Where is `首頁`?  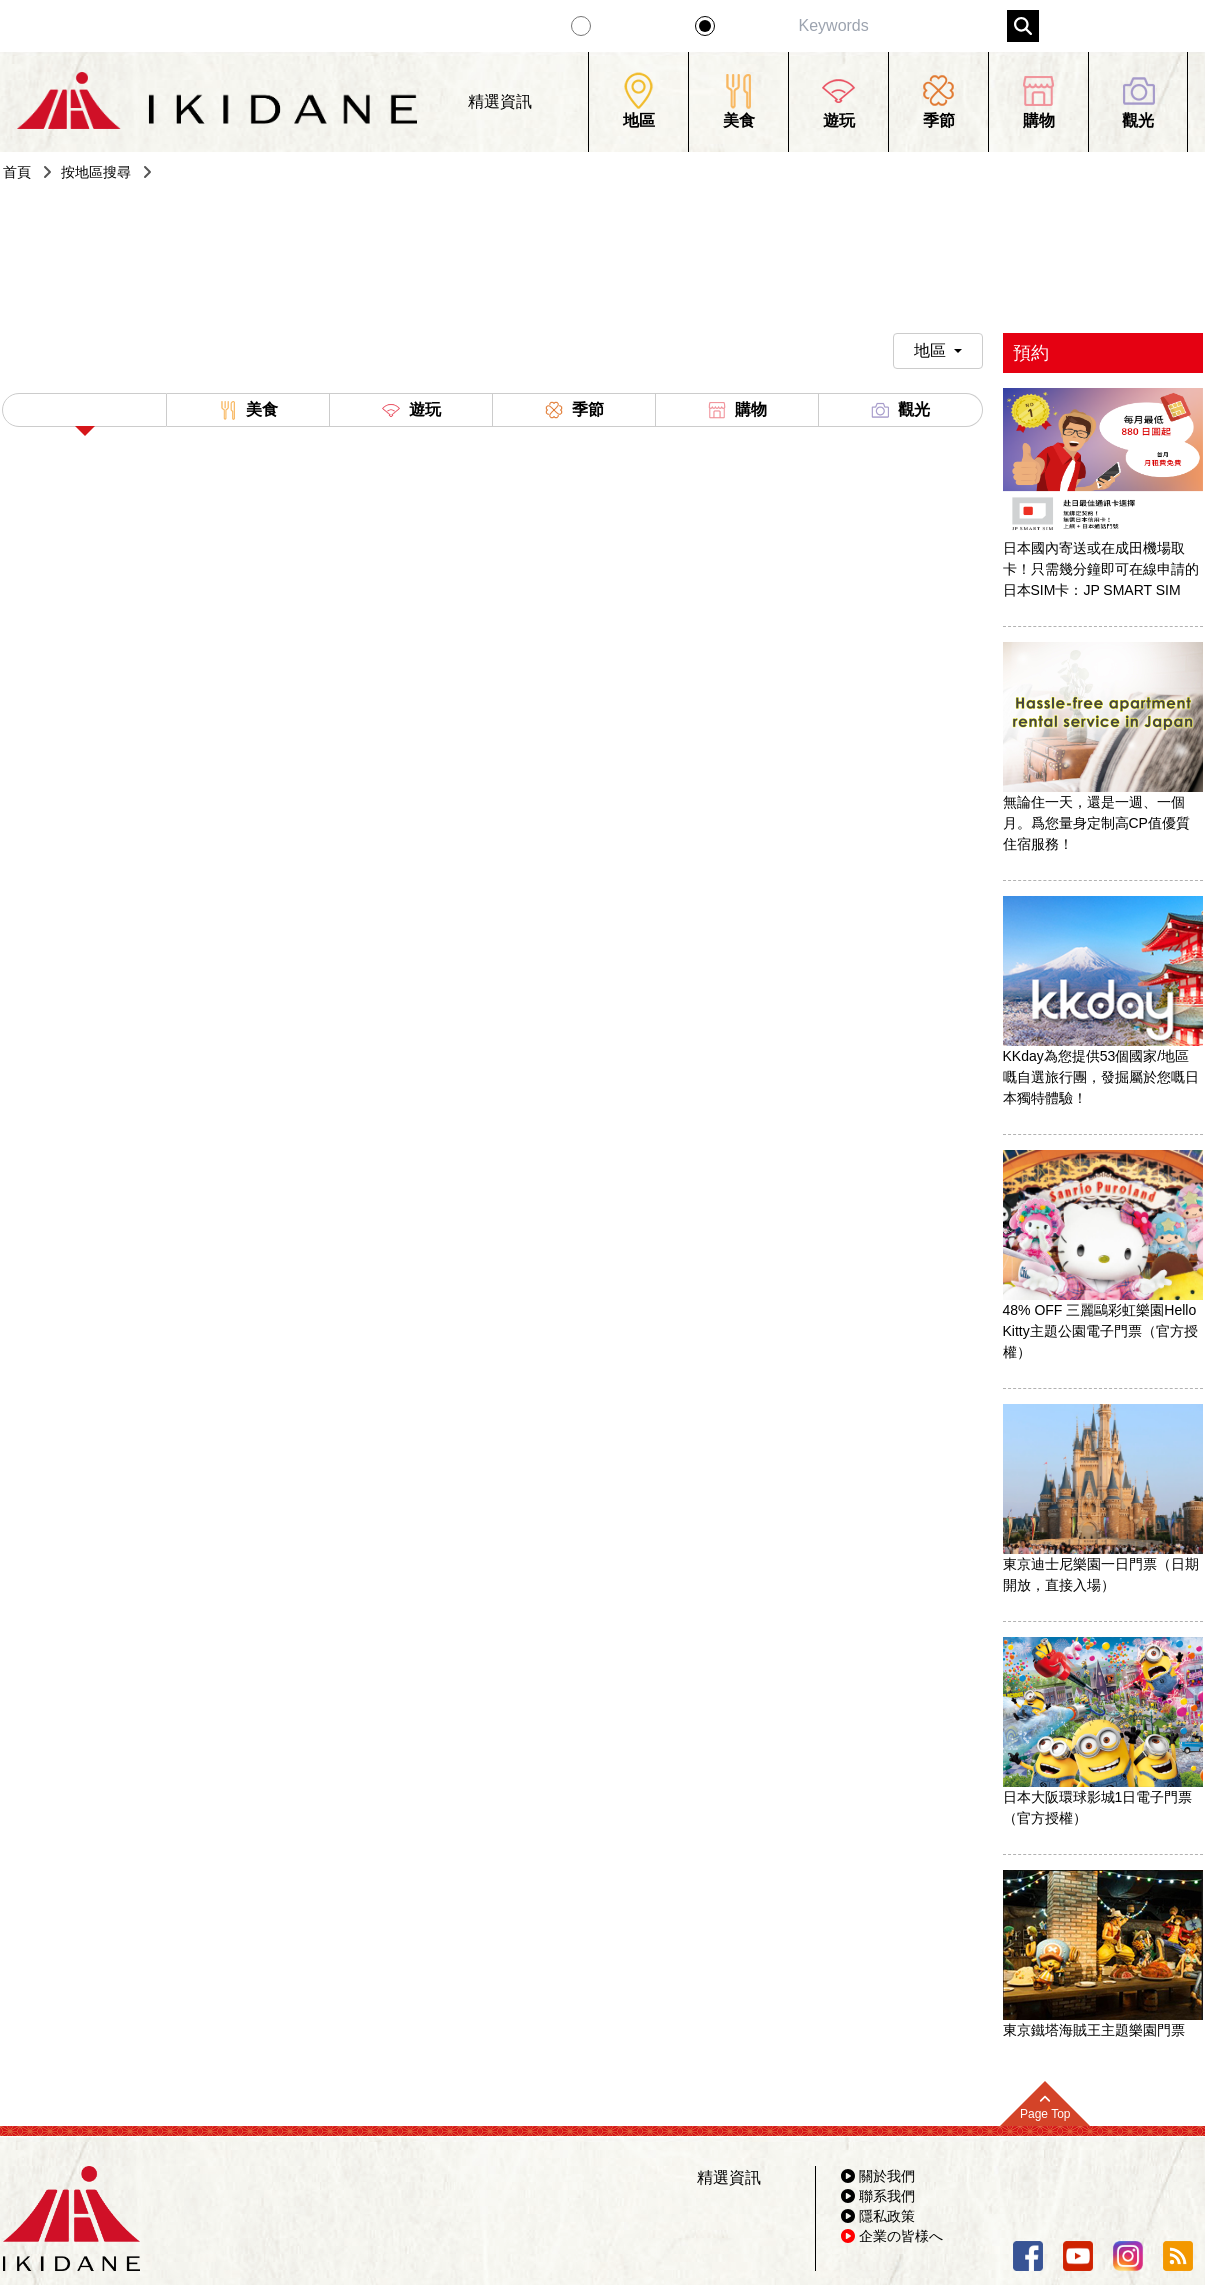
首頁 is located at coordinates (17, 172).